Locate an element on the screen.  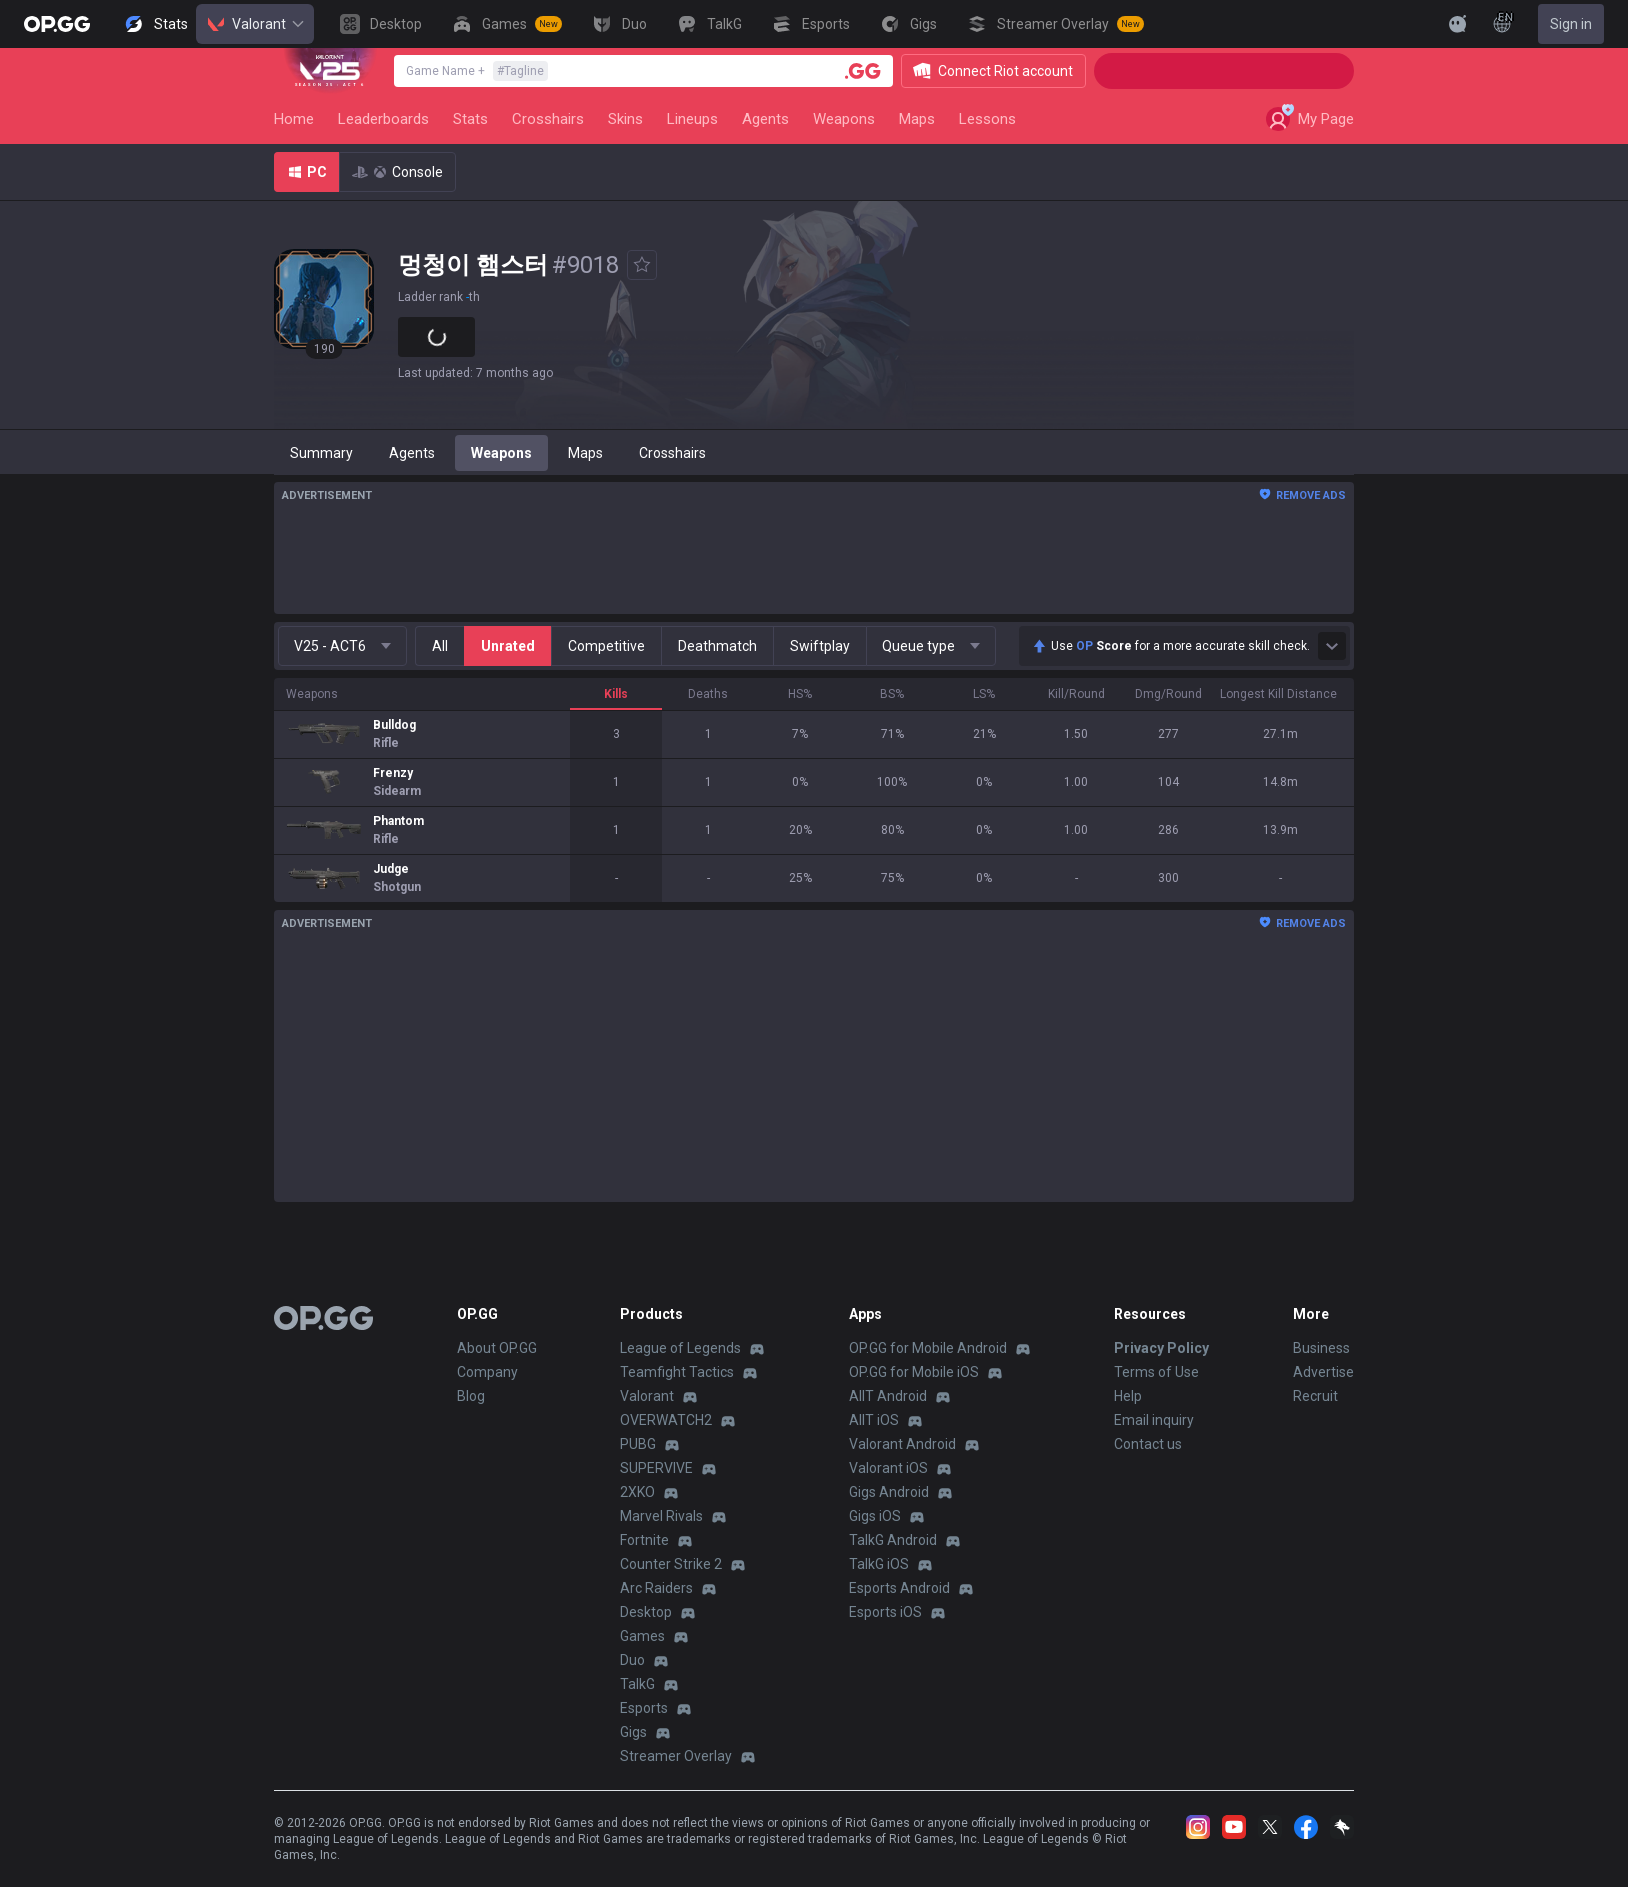
Recruit is located at coordinates (1315, 1396).